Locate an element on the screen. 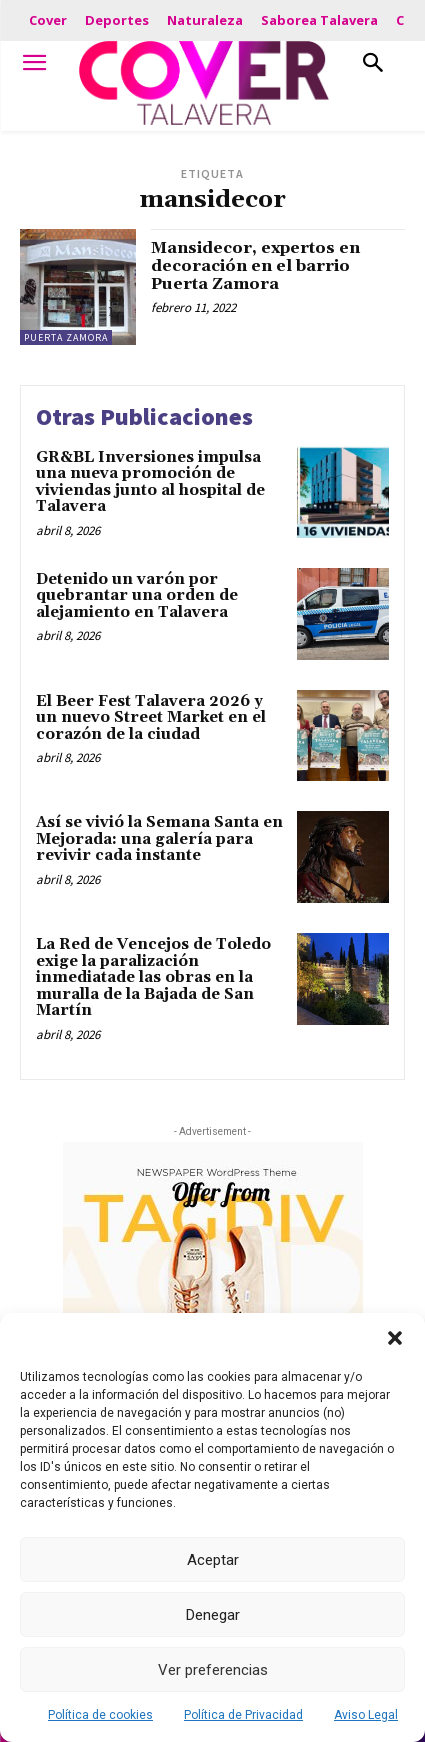 This screenshot has width=425, height=1742. Aviso Legal is located at coordinates (366, 1715).